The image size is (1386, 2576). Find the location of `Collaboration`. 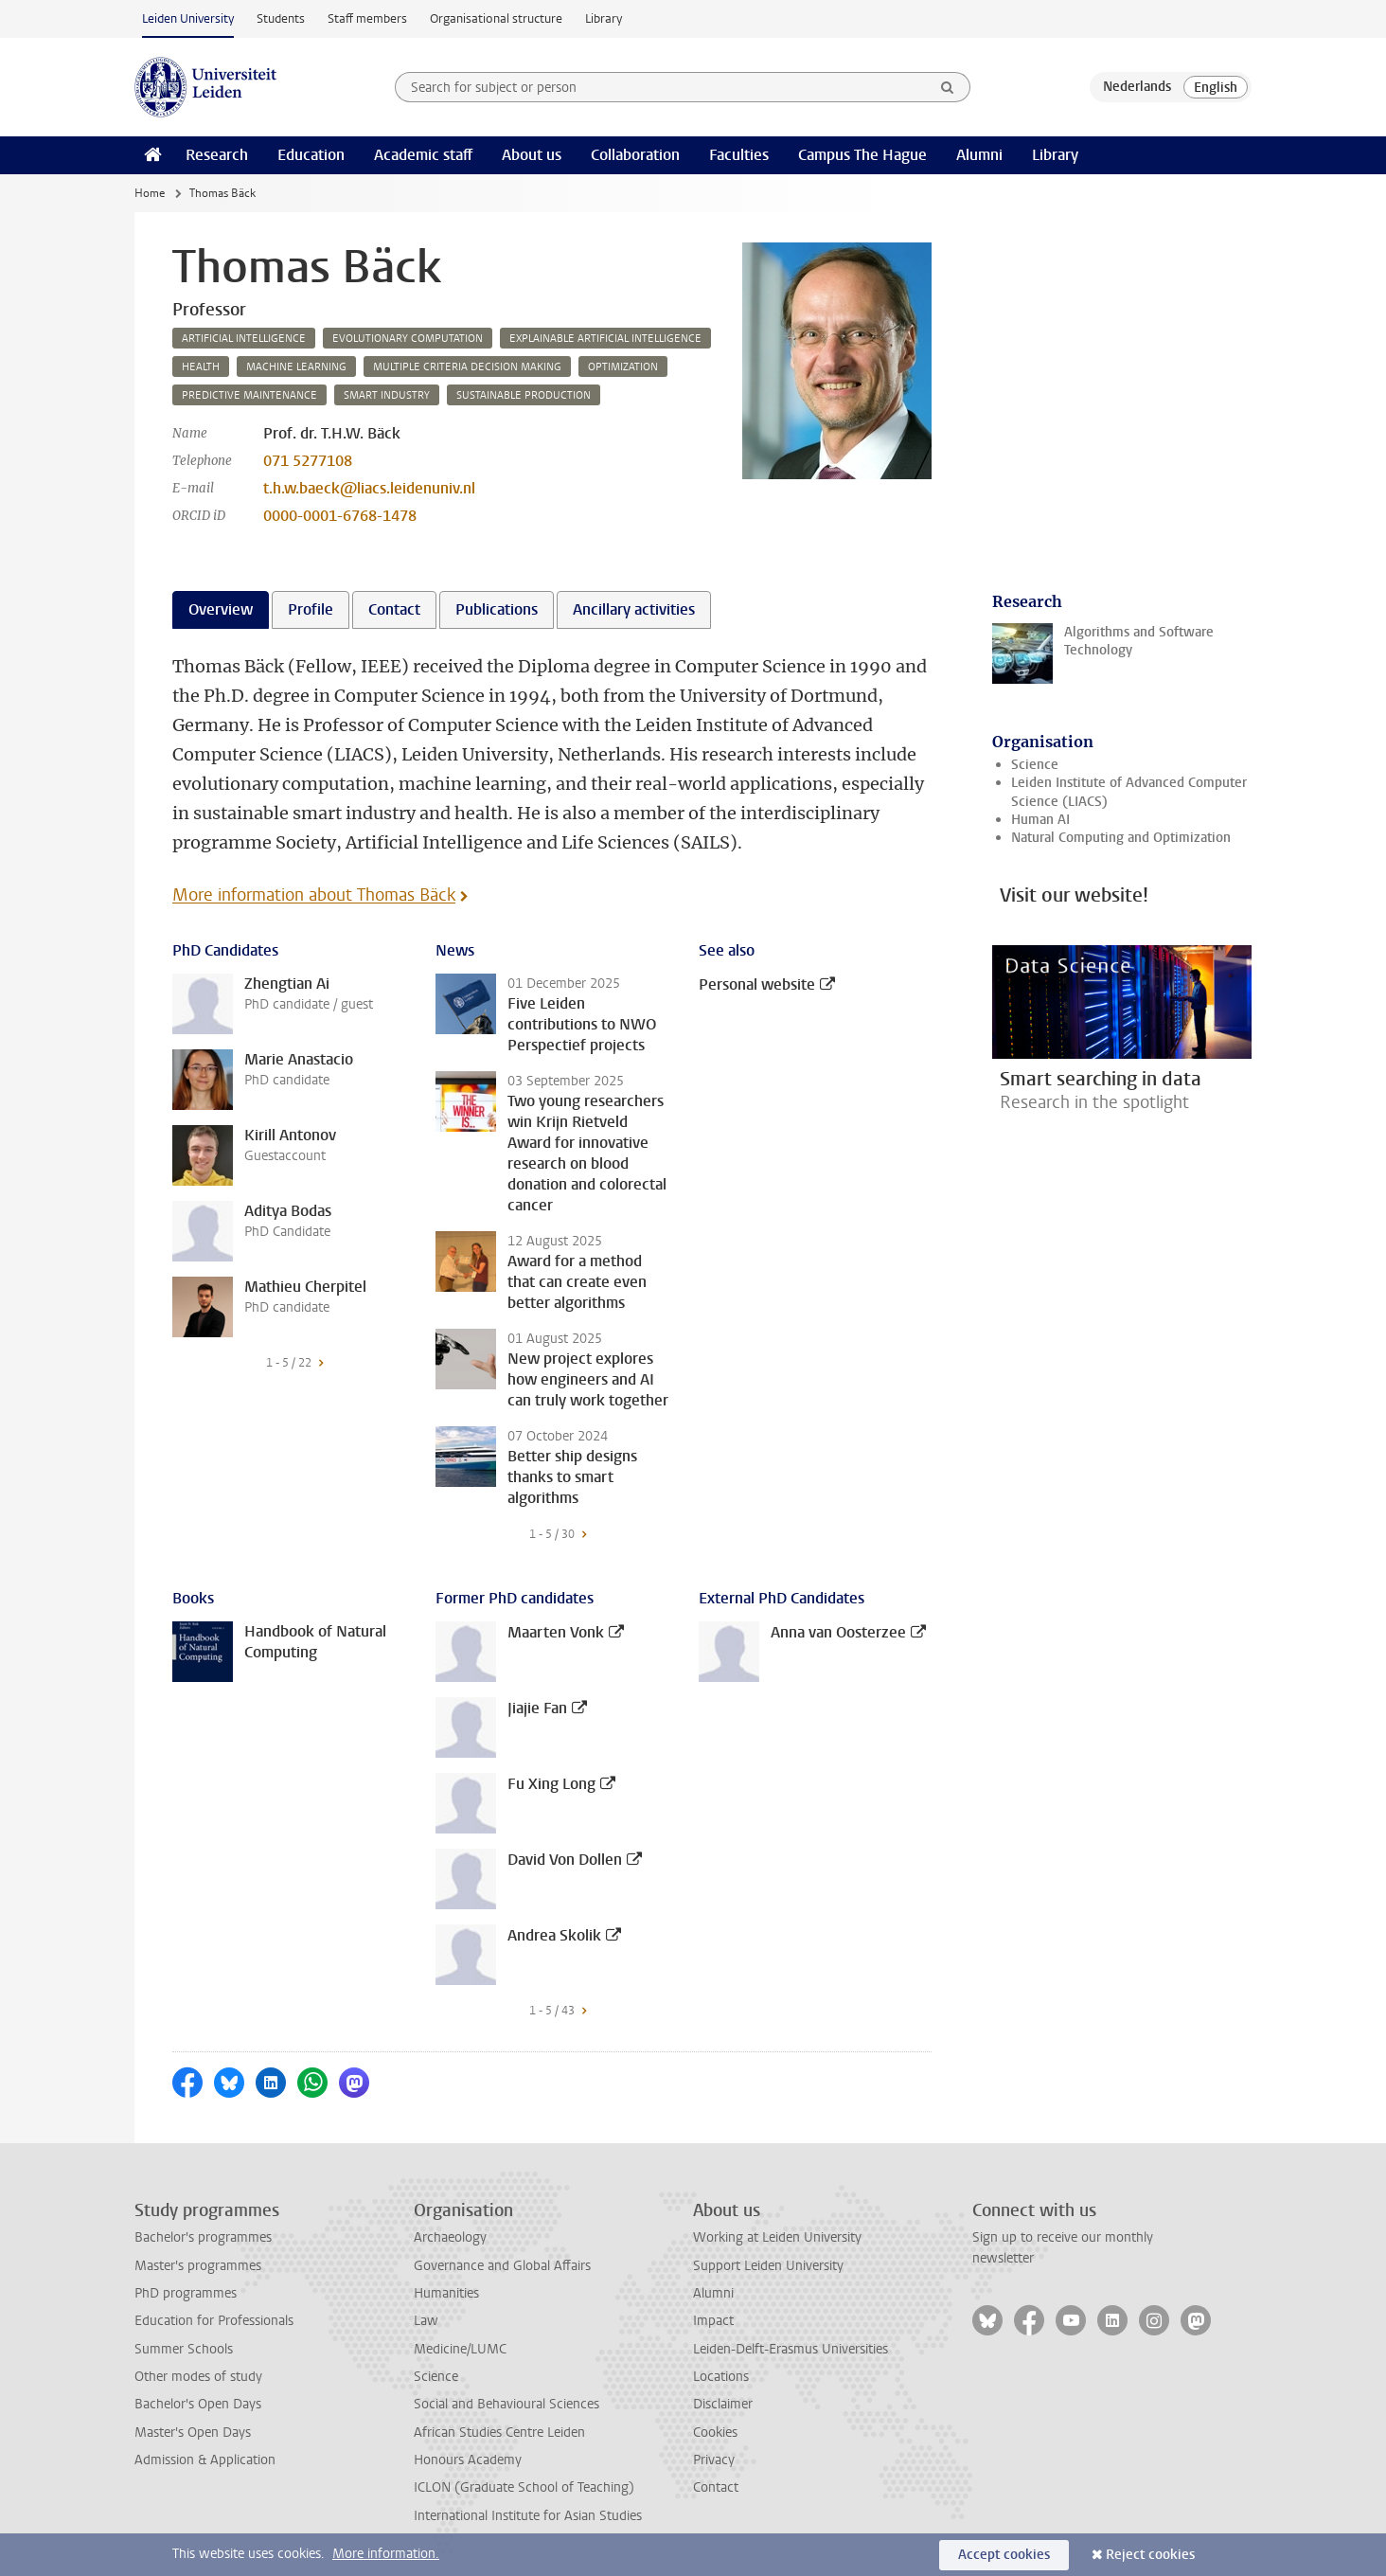

Collaboration is located at coordinates (635, 155).